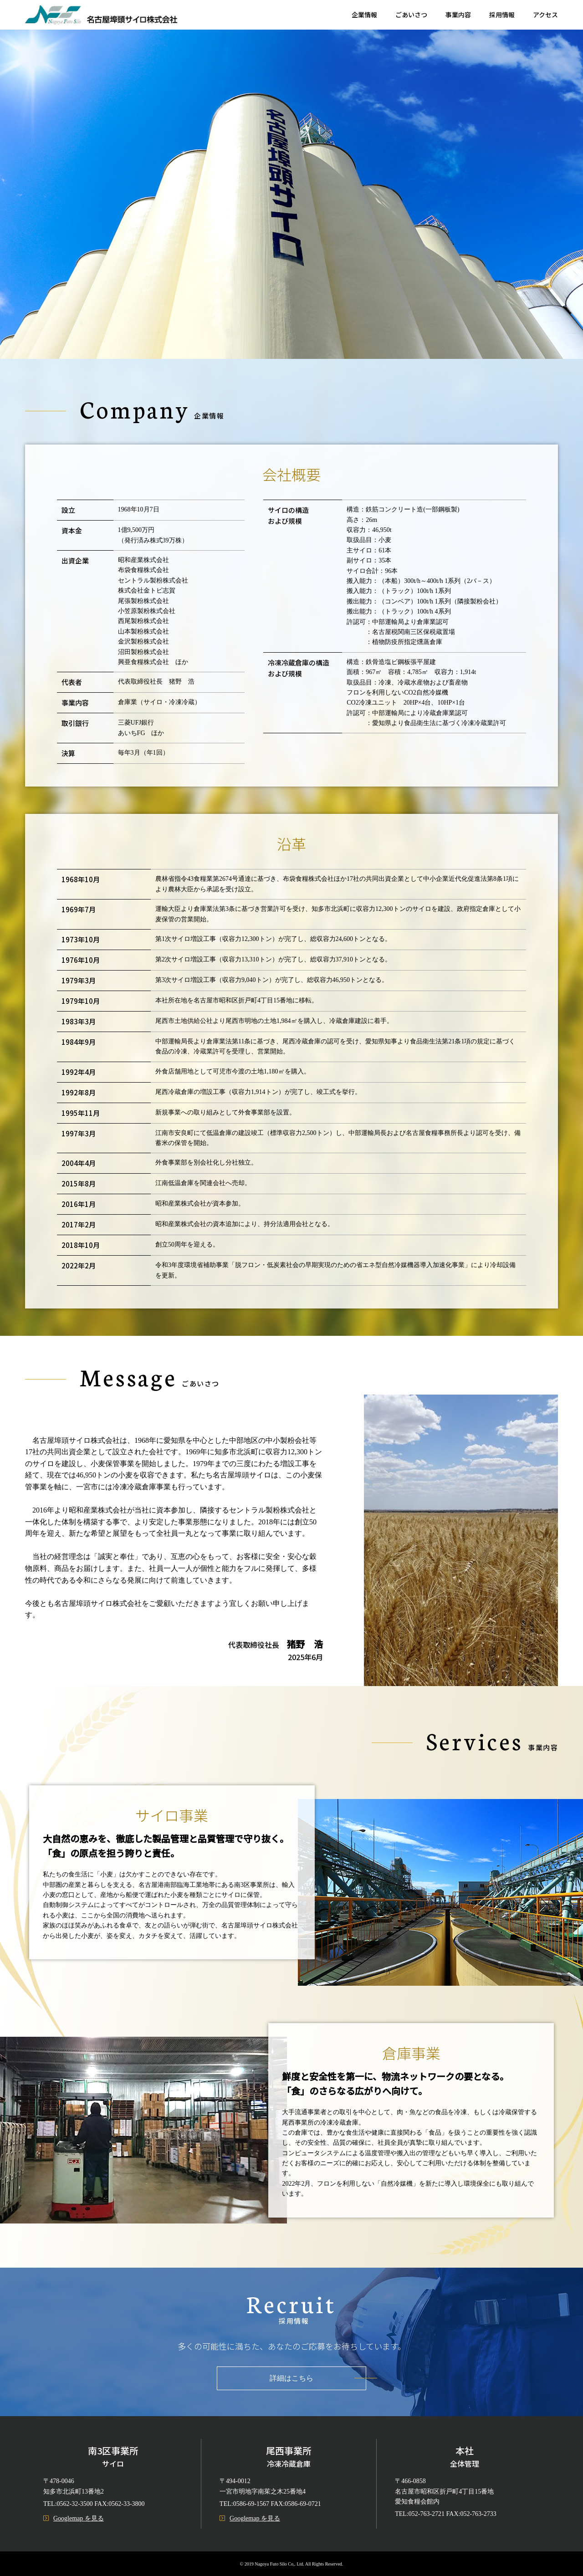 This screenshot has width=583, height=2576. What do you see at coordinates (545, 14) in the screenshot?
I see `アクセス` at bounding box center [545, 14].